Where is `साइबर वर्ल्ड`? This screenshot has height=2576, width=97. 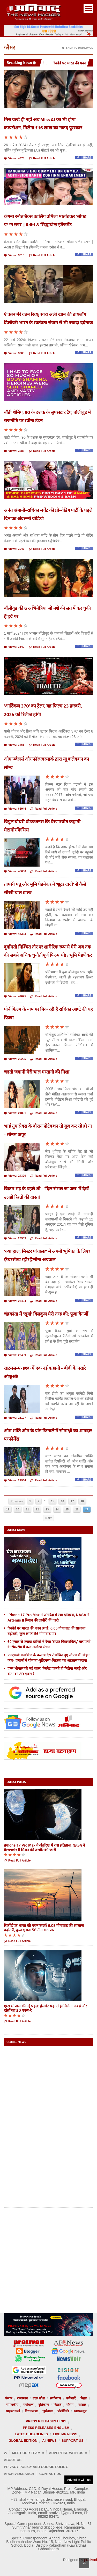 साइबर वर्ल्ड is located at coordinates (13, 2411).